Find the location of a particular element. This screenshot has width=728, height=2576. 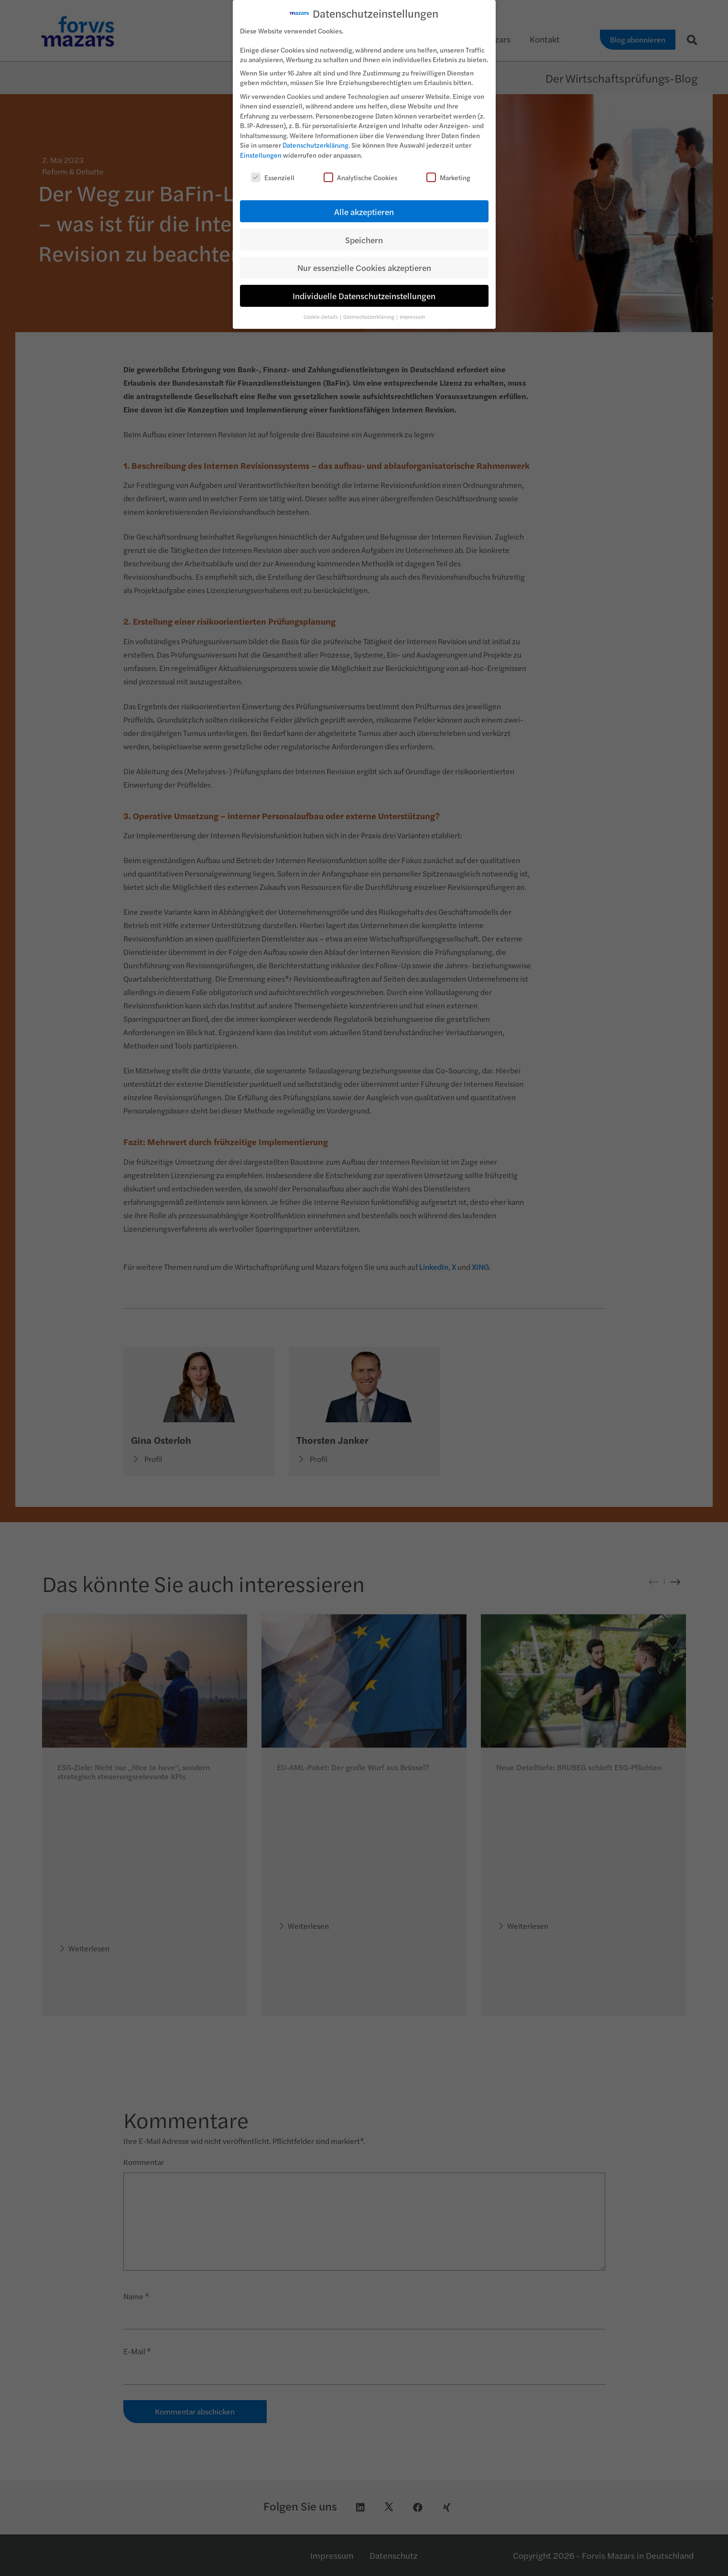

Speichern [button] is located at coordinates (364, 239).